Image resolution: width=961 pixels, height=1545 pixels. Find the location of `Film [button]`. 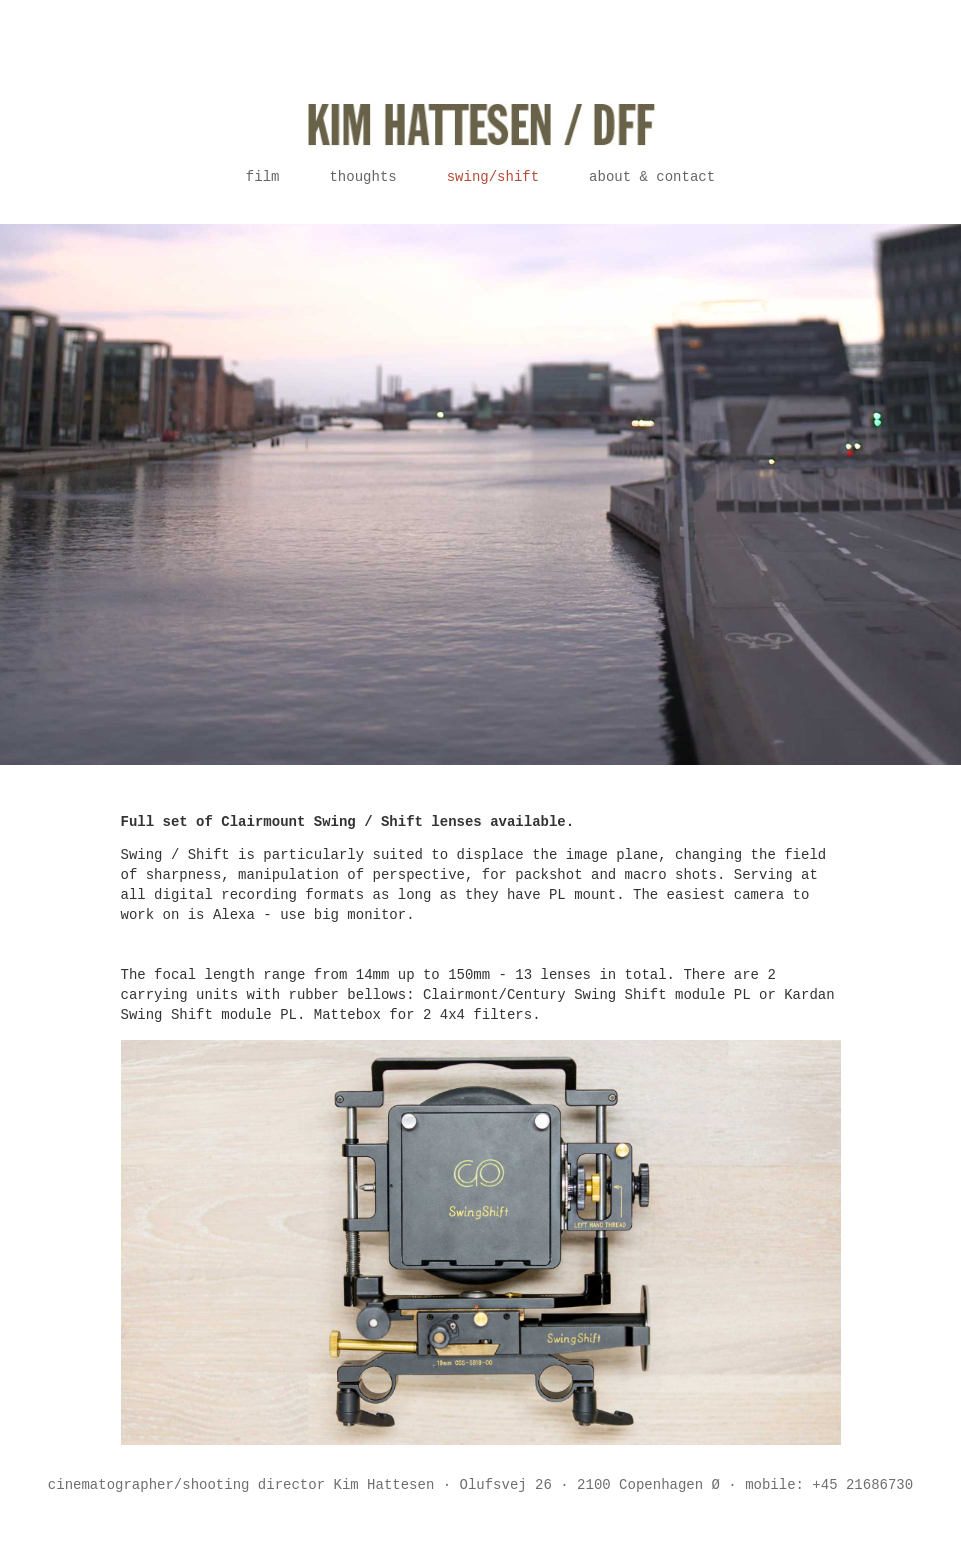

Film [button] is located at coordinates (263, 177).